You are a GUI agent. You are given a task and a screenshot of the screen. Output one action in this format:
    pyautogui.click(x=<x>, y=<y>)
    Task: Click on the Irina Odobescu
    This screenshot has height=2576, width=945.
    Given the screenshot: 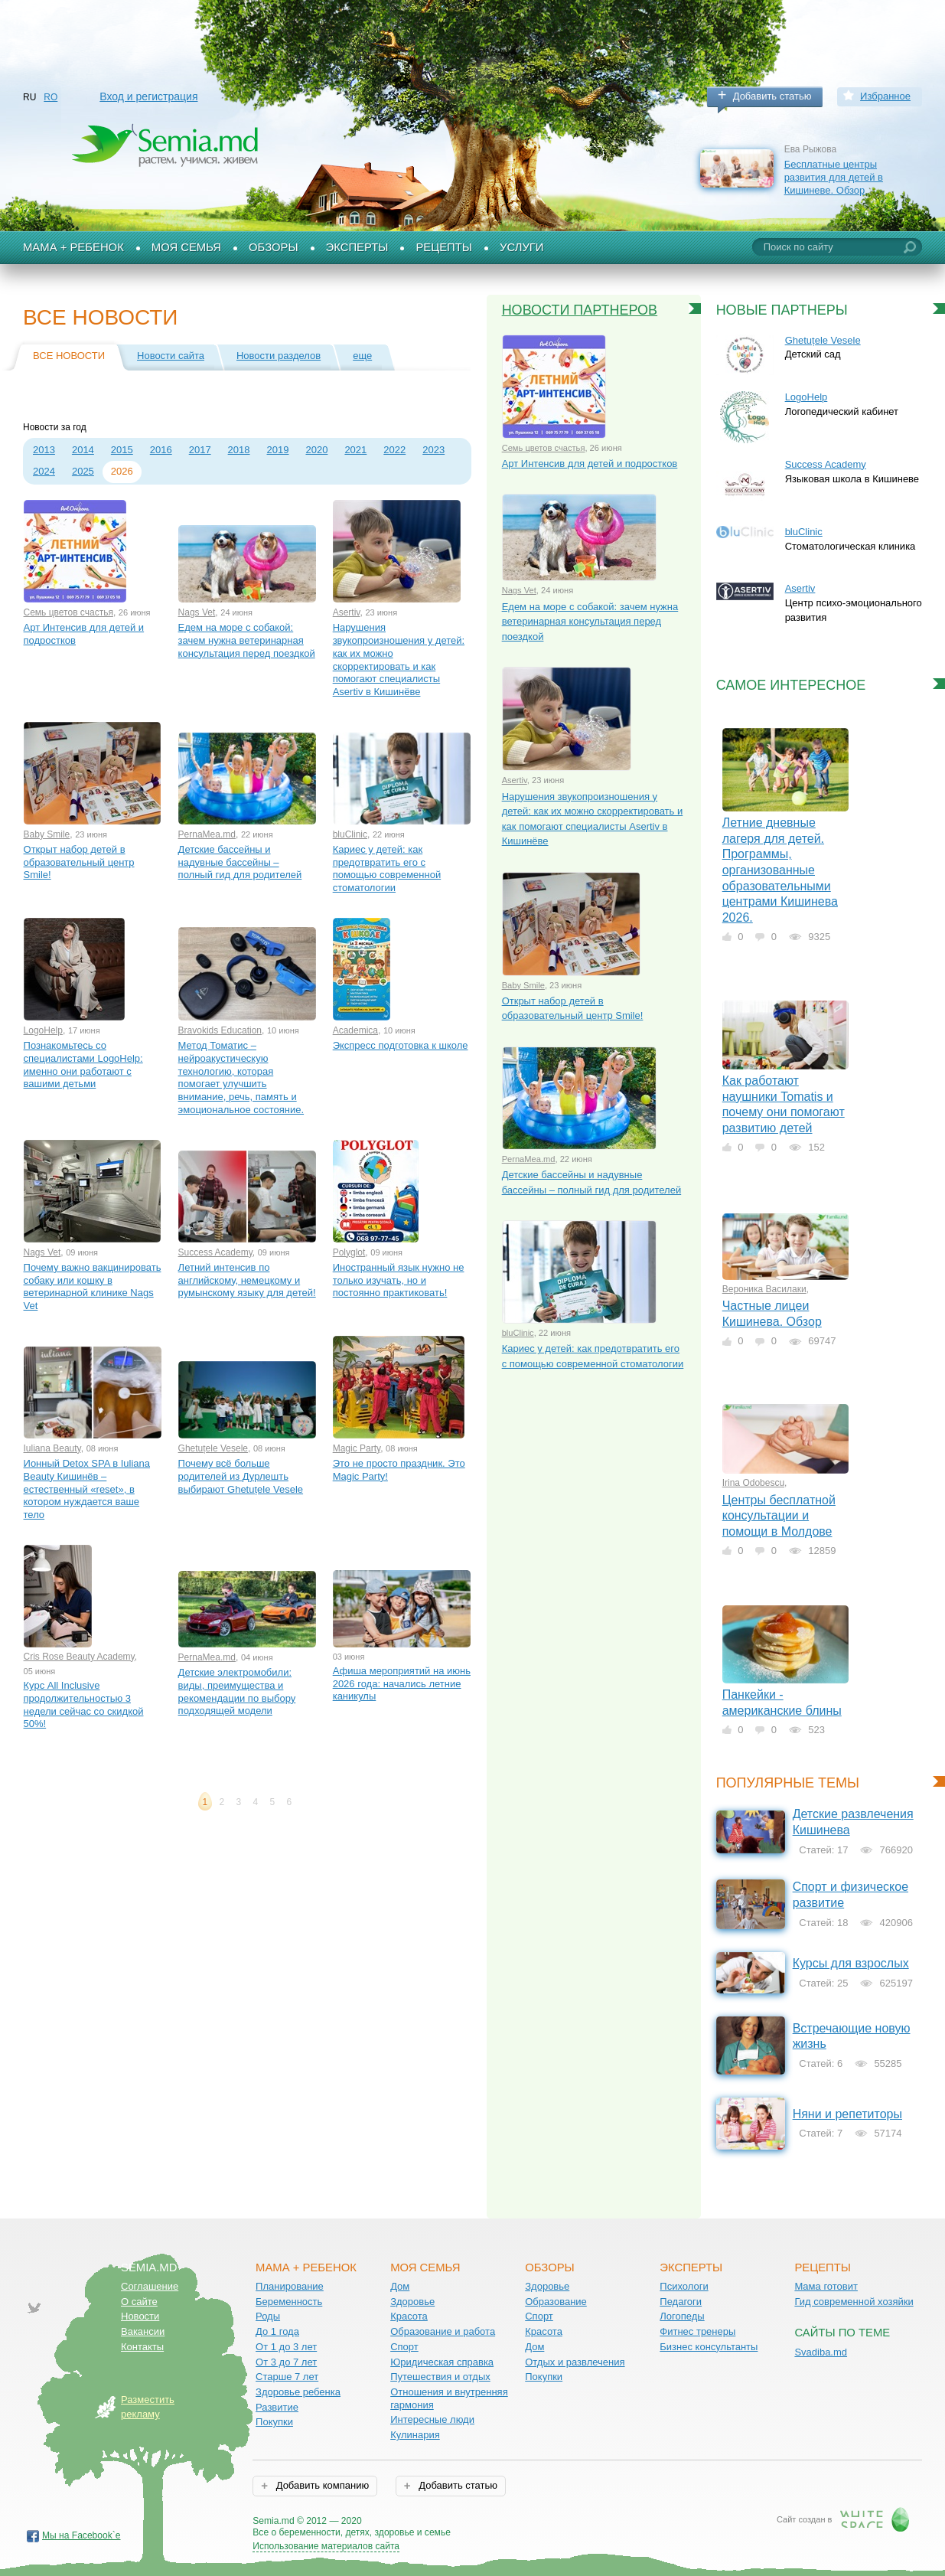 What is the action you would take?
    pyautogui.click(x=753, y=1482)
    